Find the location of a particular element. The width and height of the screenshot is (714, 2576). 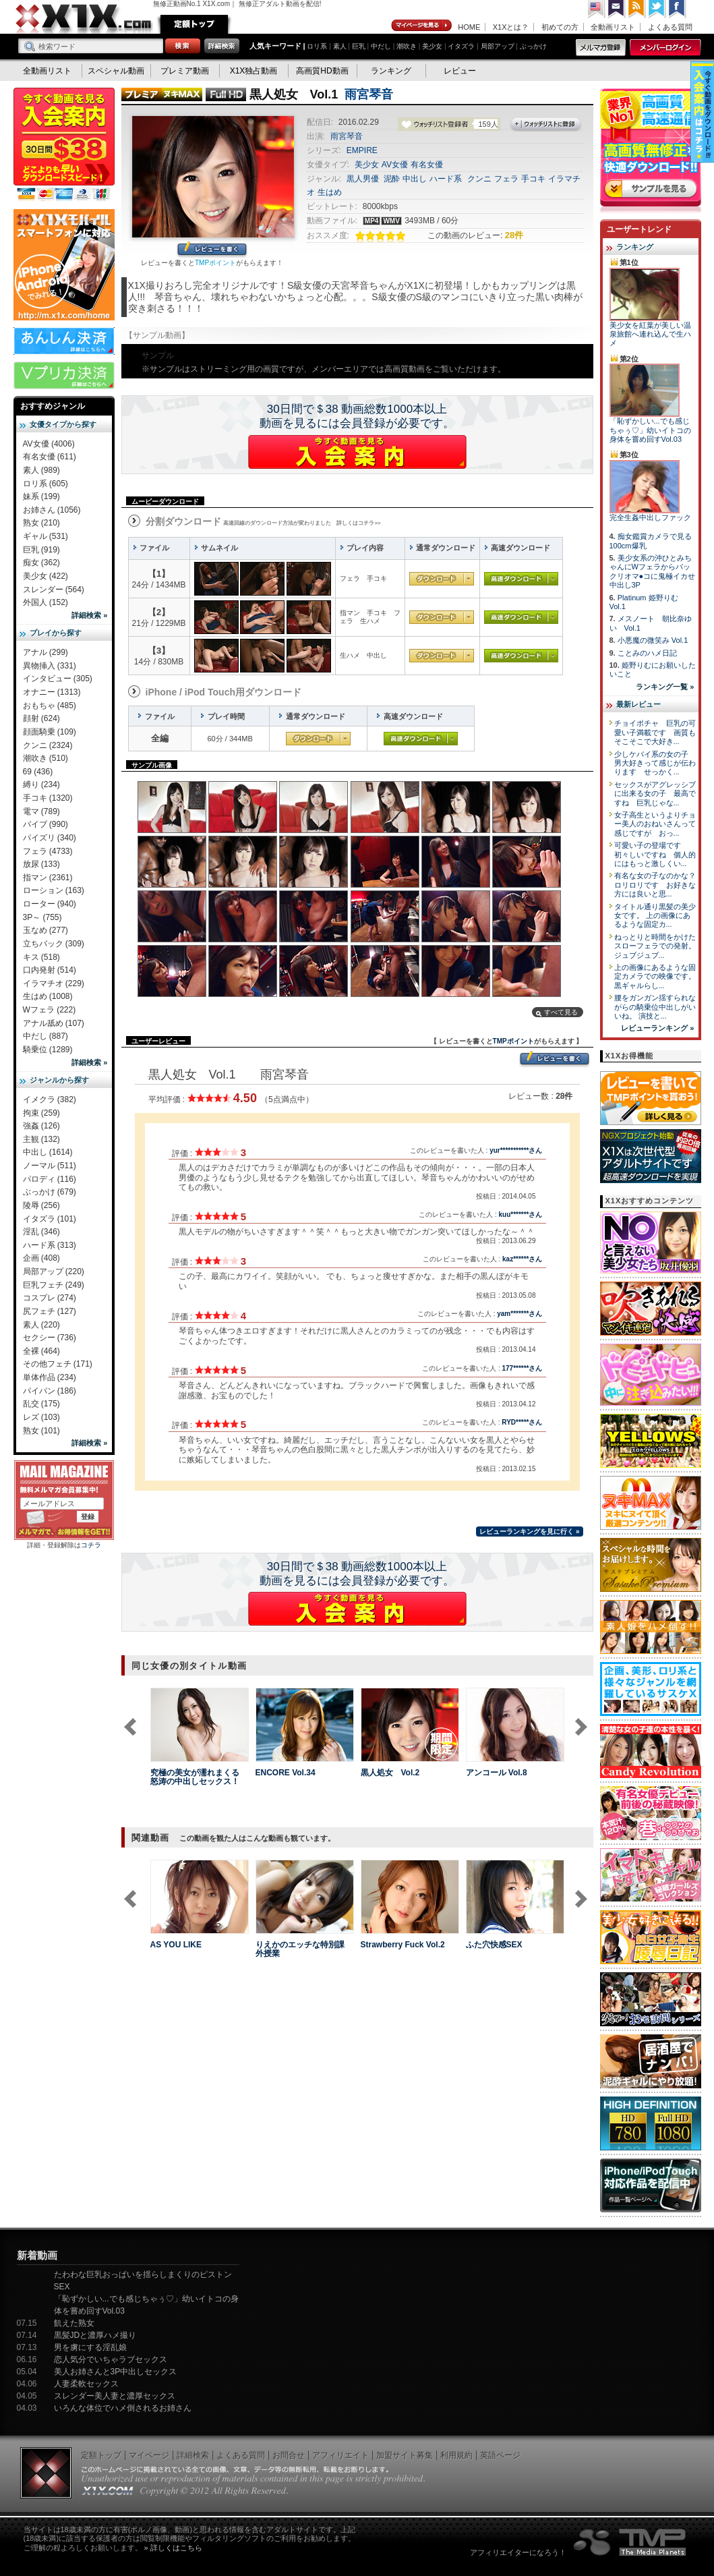

イメクラ (382) is located at coordinates (49, 1099).